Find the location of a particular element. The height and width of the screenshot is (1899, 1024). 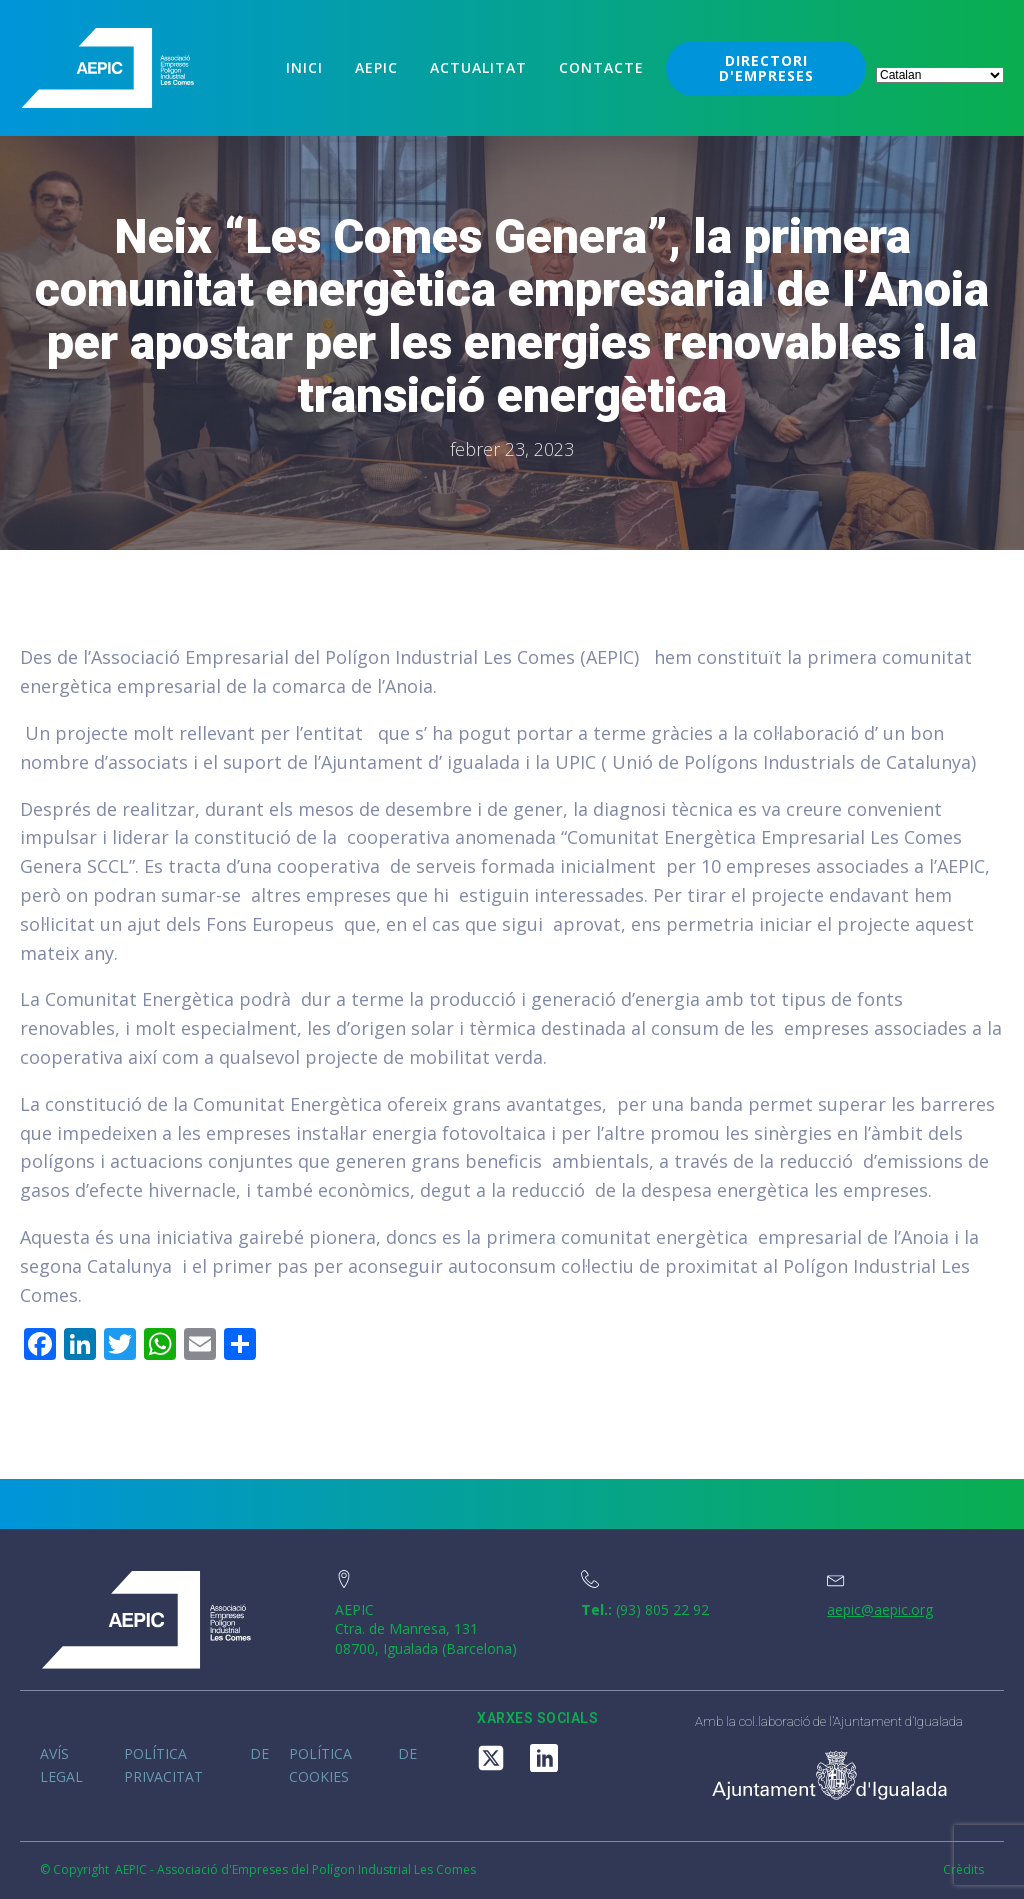

Inici is located at coordinates (304, 67).